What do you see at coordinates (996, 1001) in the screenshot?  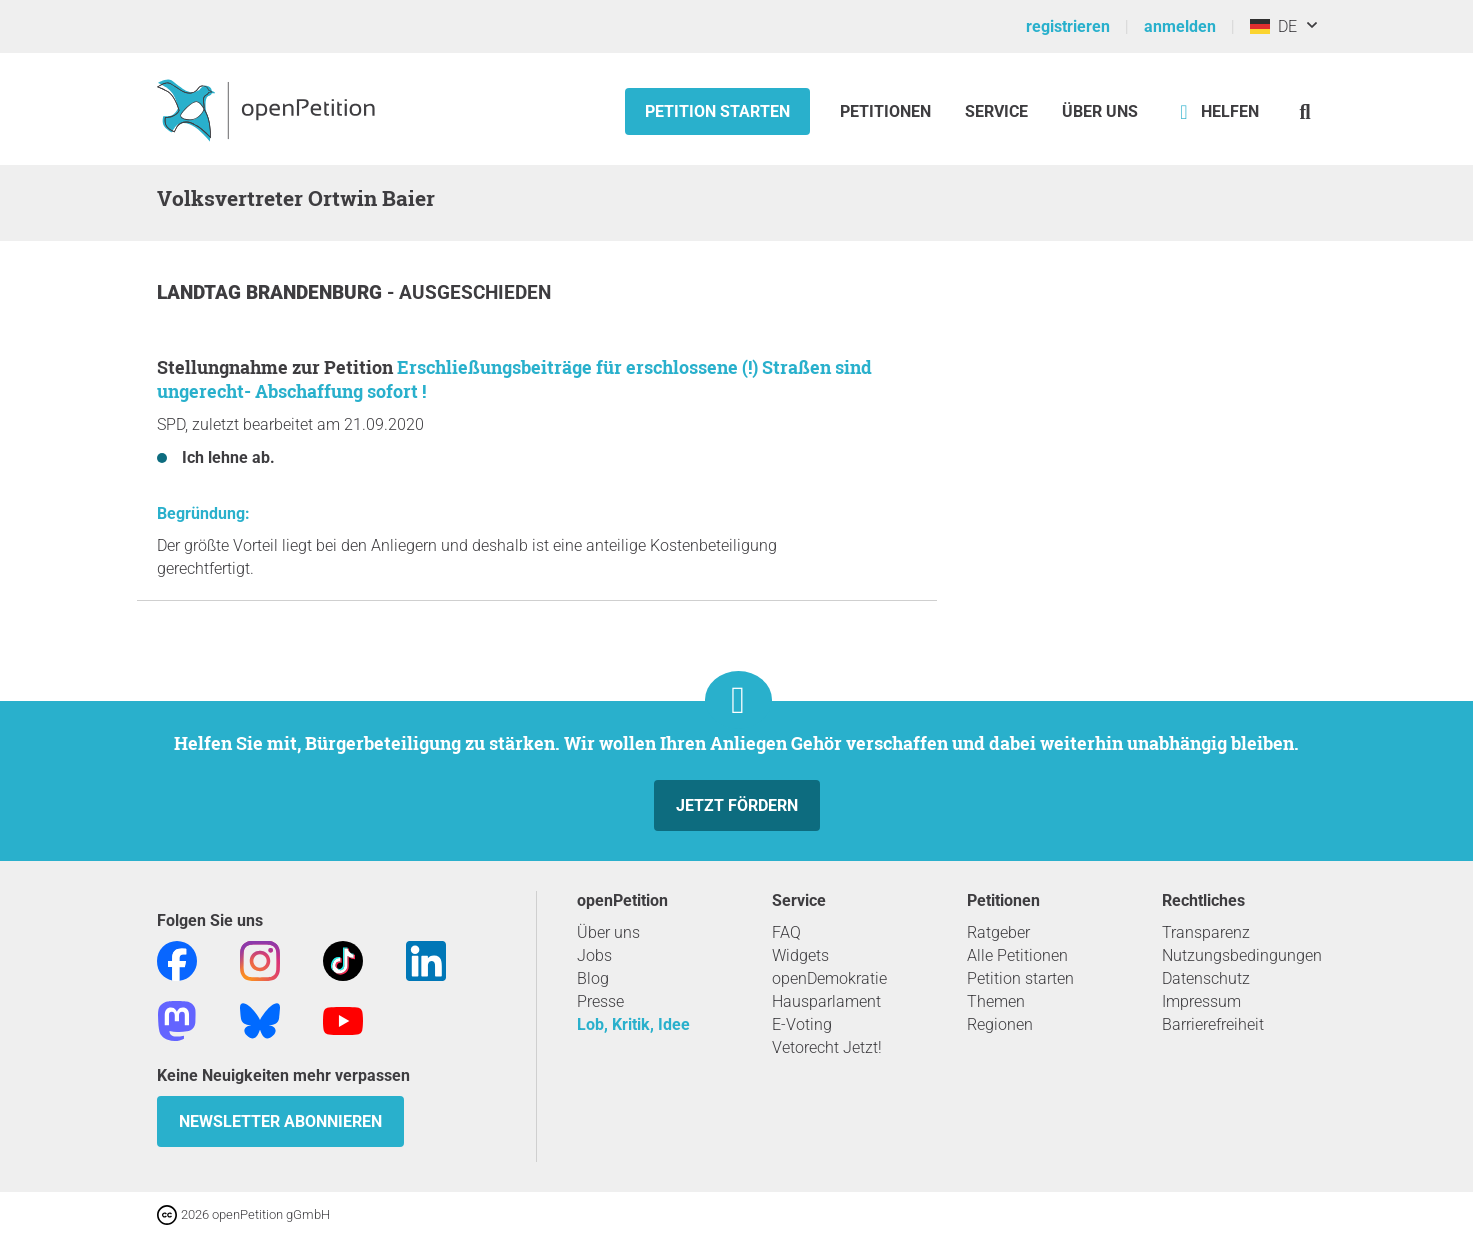 I see `Themen` at bounding box center [996, 1001].